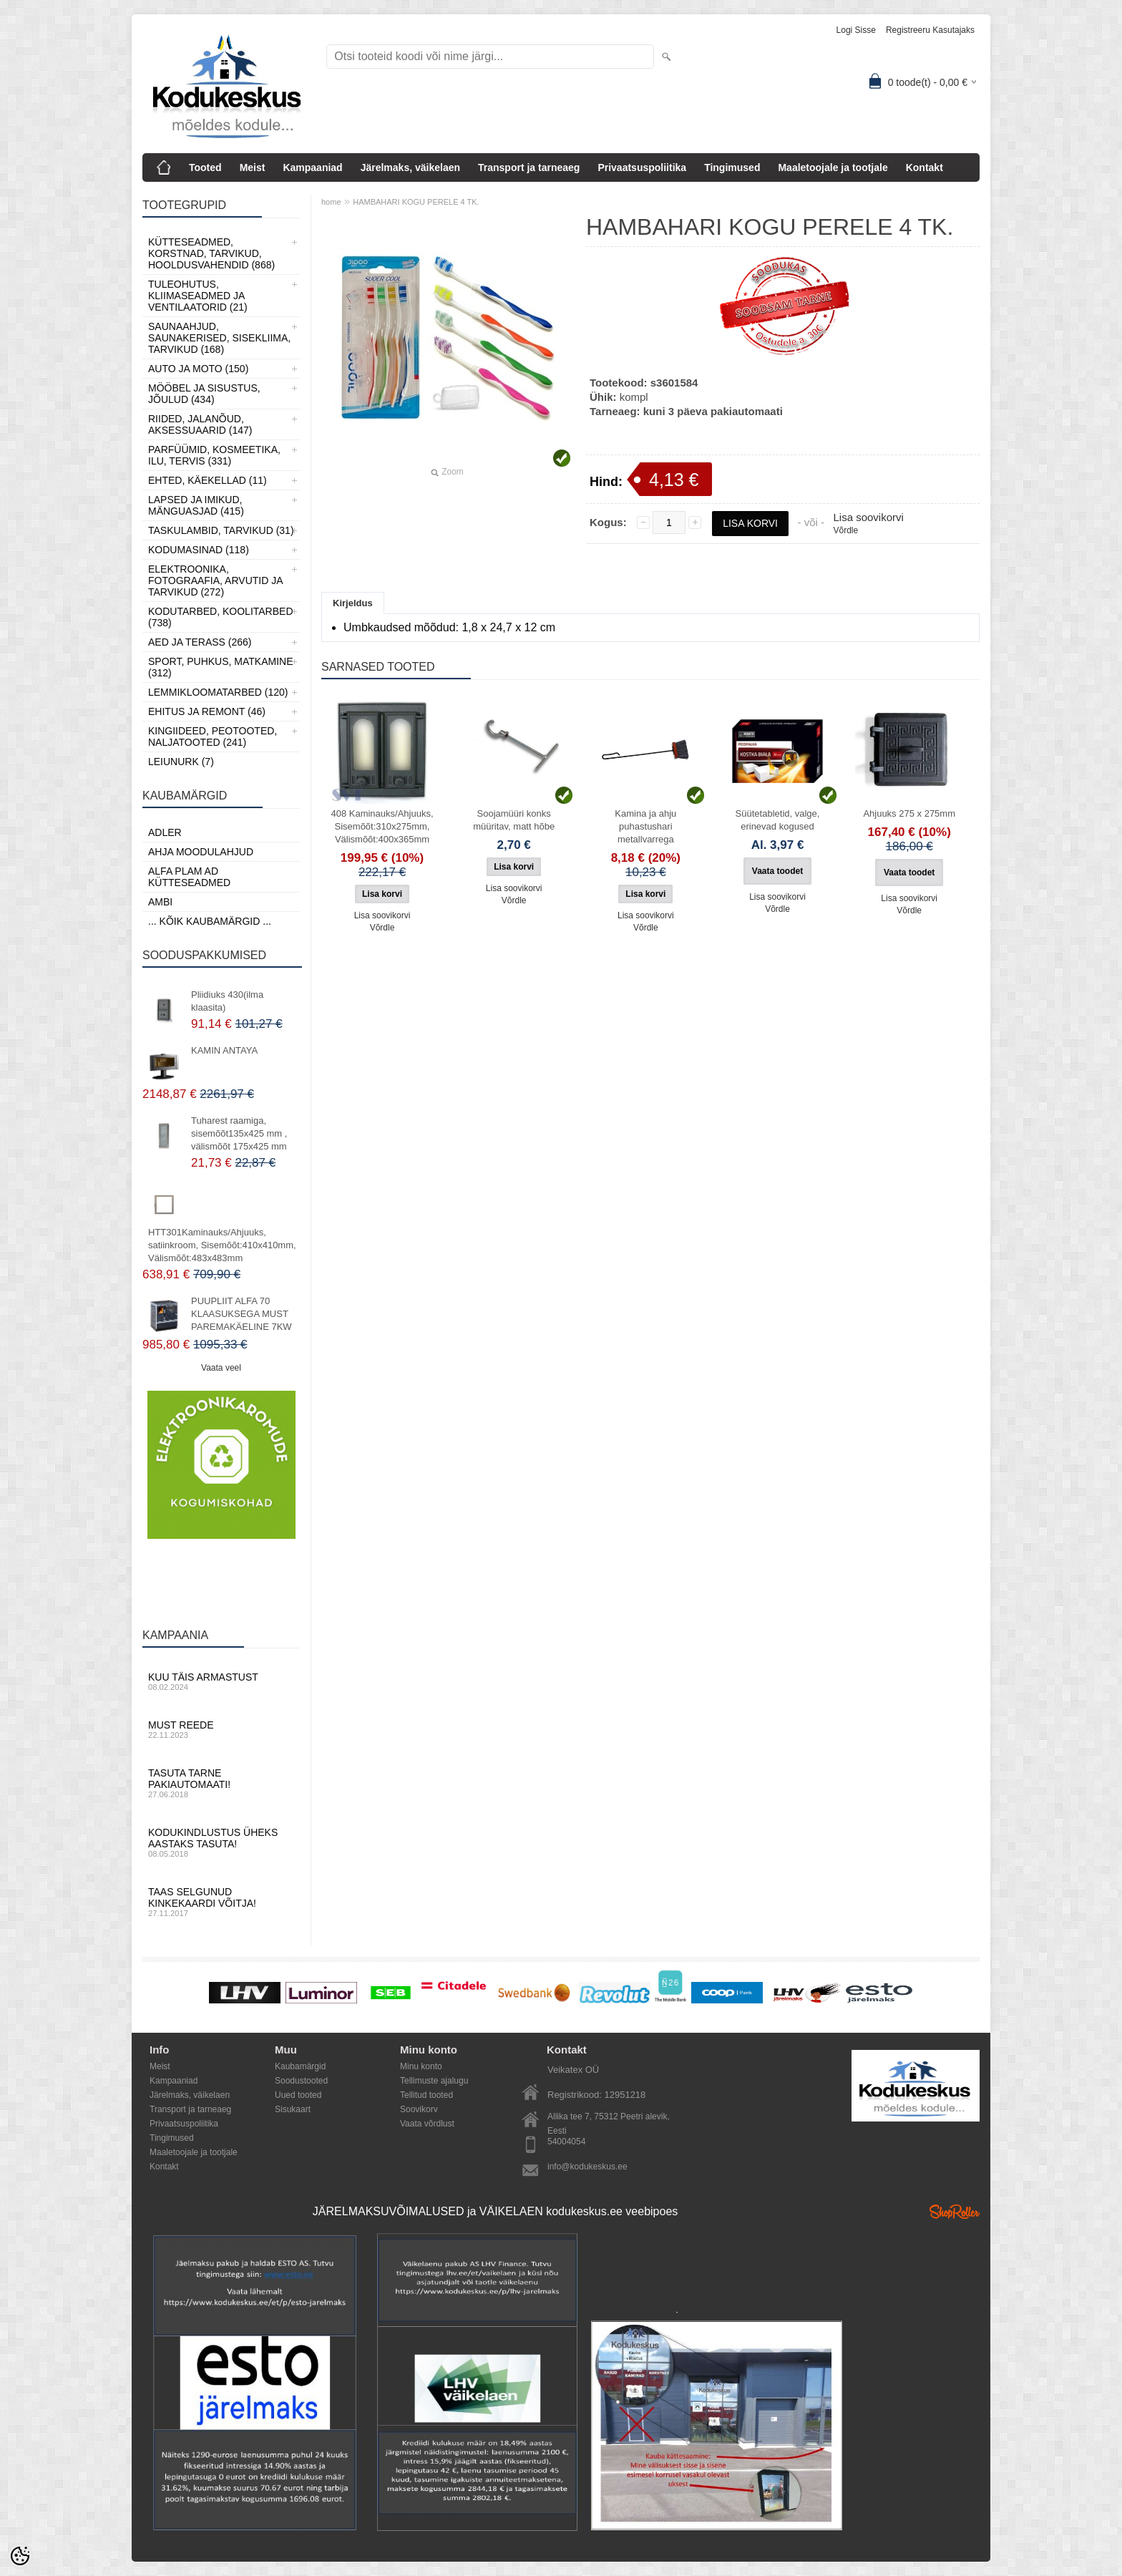 This screenshot has width=1122, height=2576. What do you see at coordinates (199, 642) in the screenshot?
I see `Aed ja Terass (266)` at bounding box center [199, 642].